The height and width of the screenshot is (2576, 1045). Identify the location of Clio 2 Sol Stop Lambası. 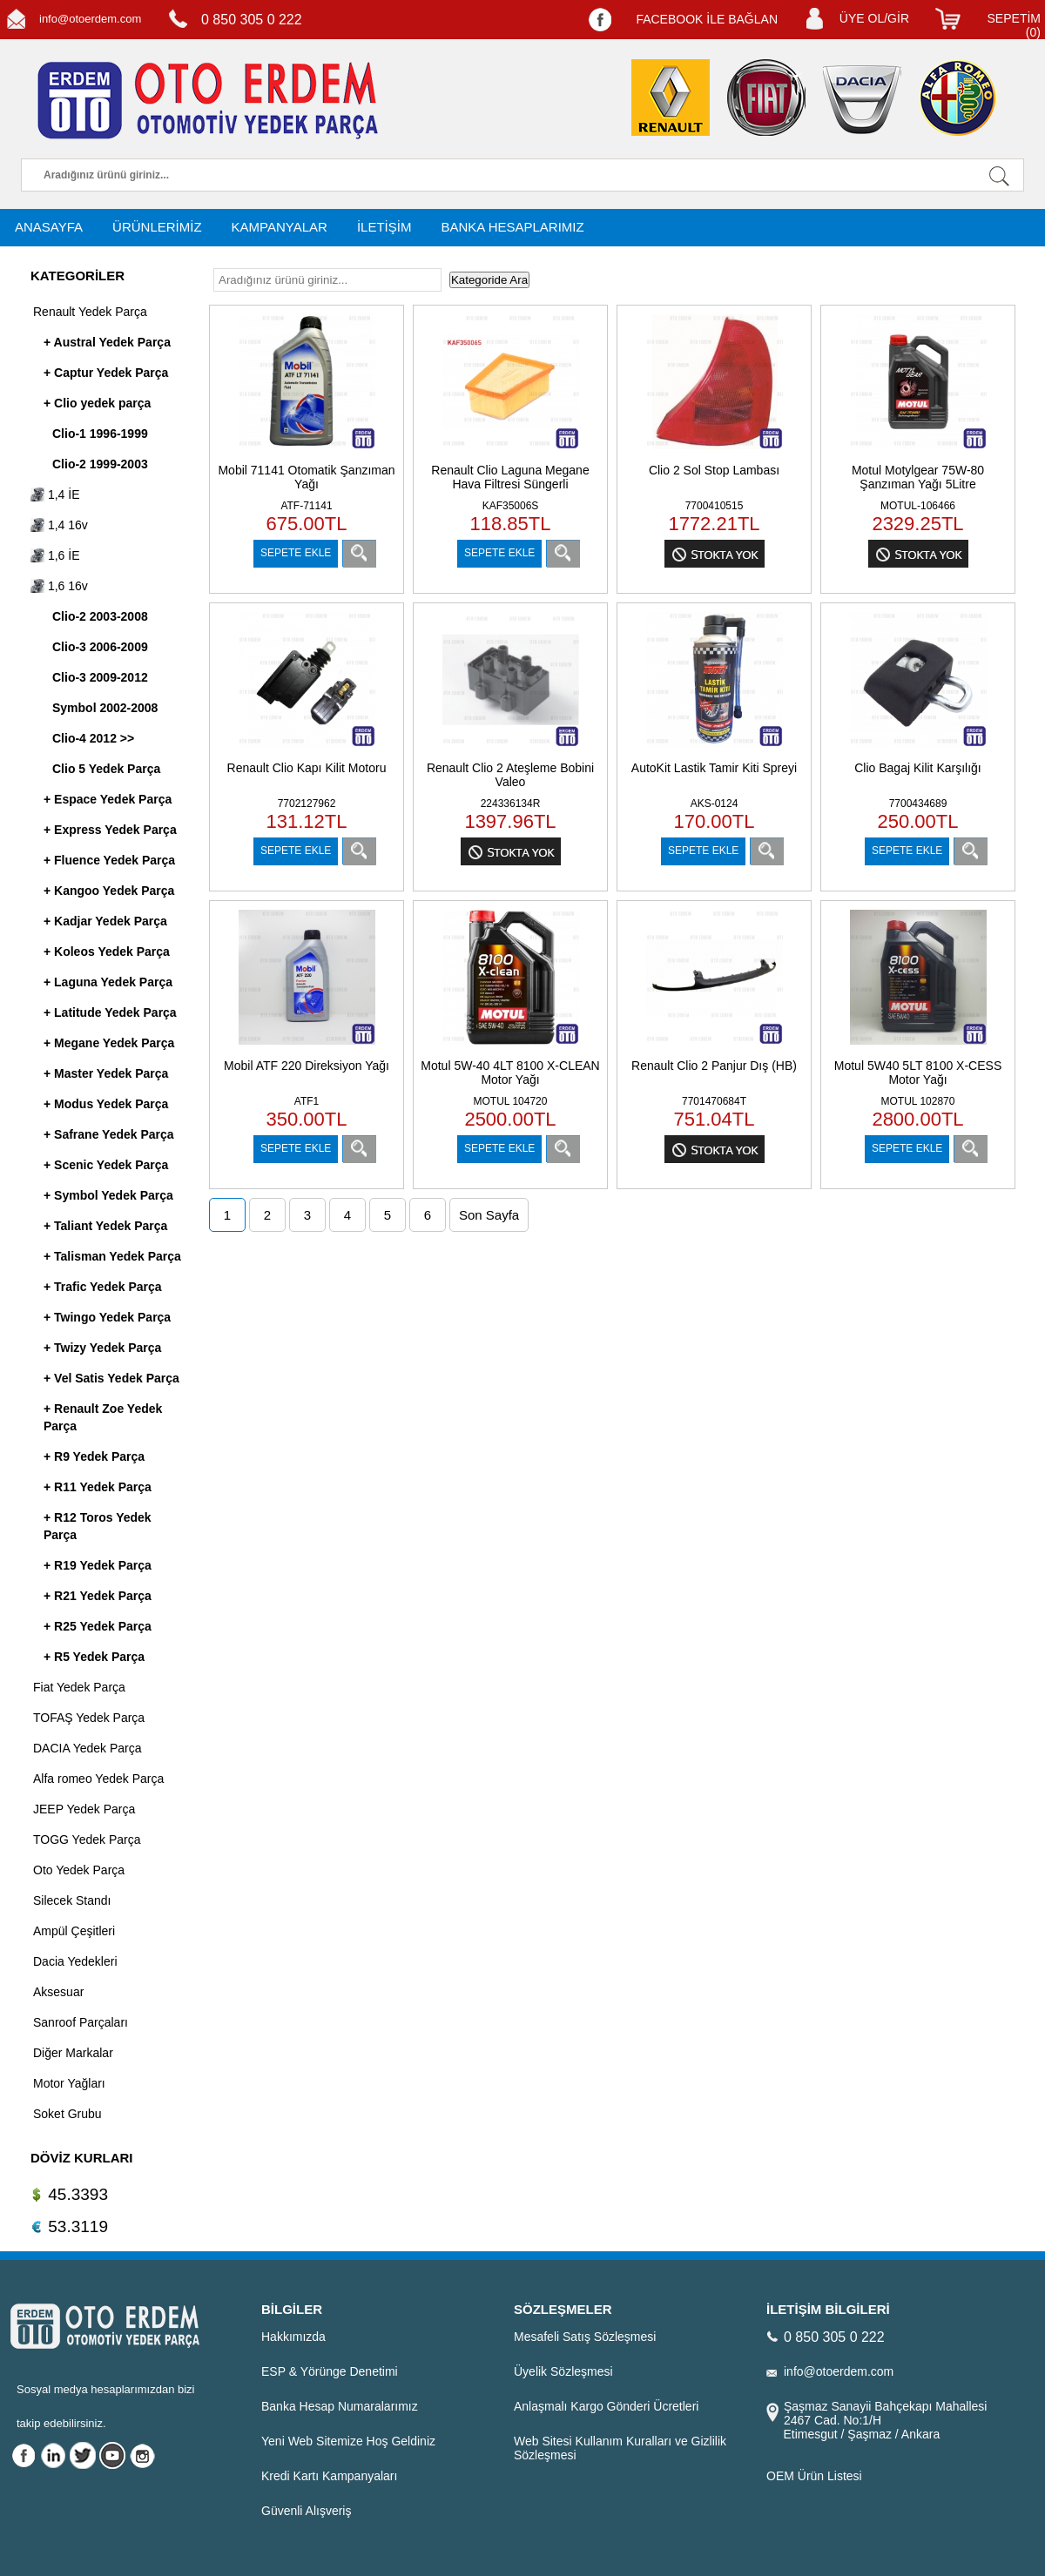
(714, 470).